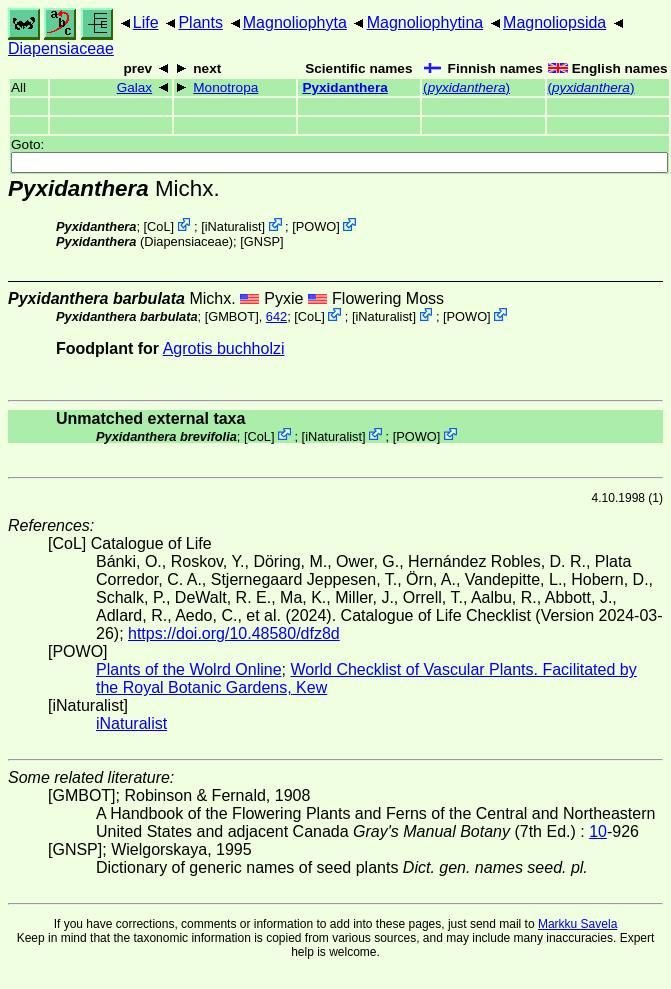 The image size is (671, 989). What do you see at coordinates (135, 87) in the screenshot?
I see `Galax` at bounding box center [135, 87].